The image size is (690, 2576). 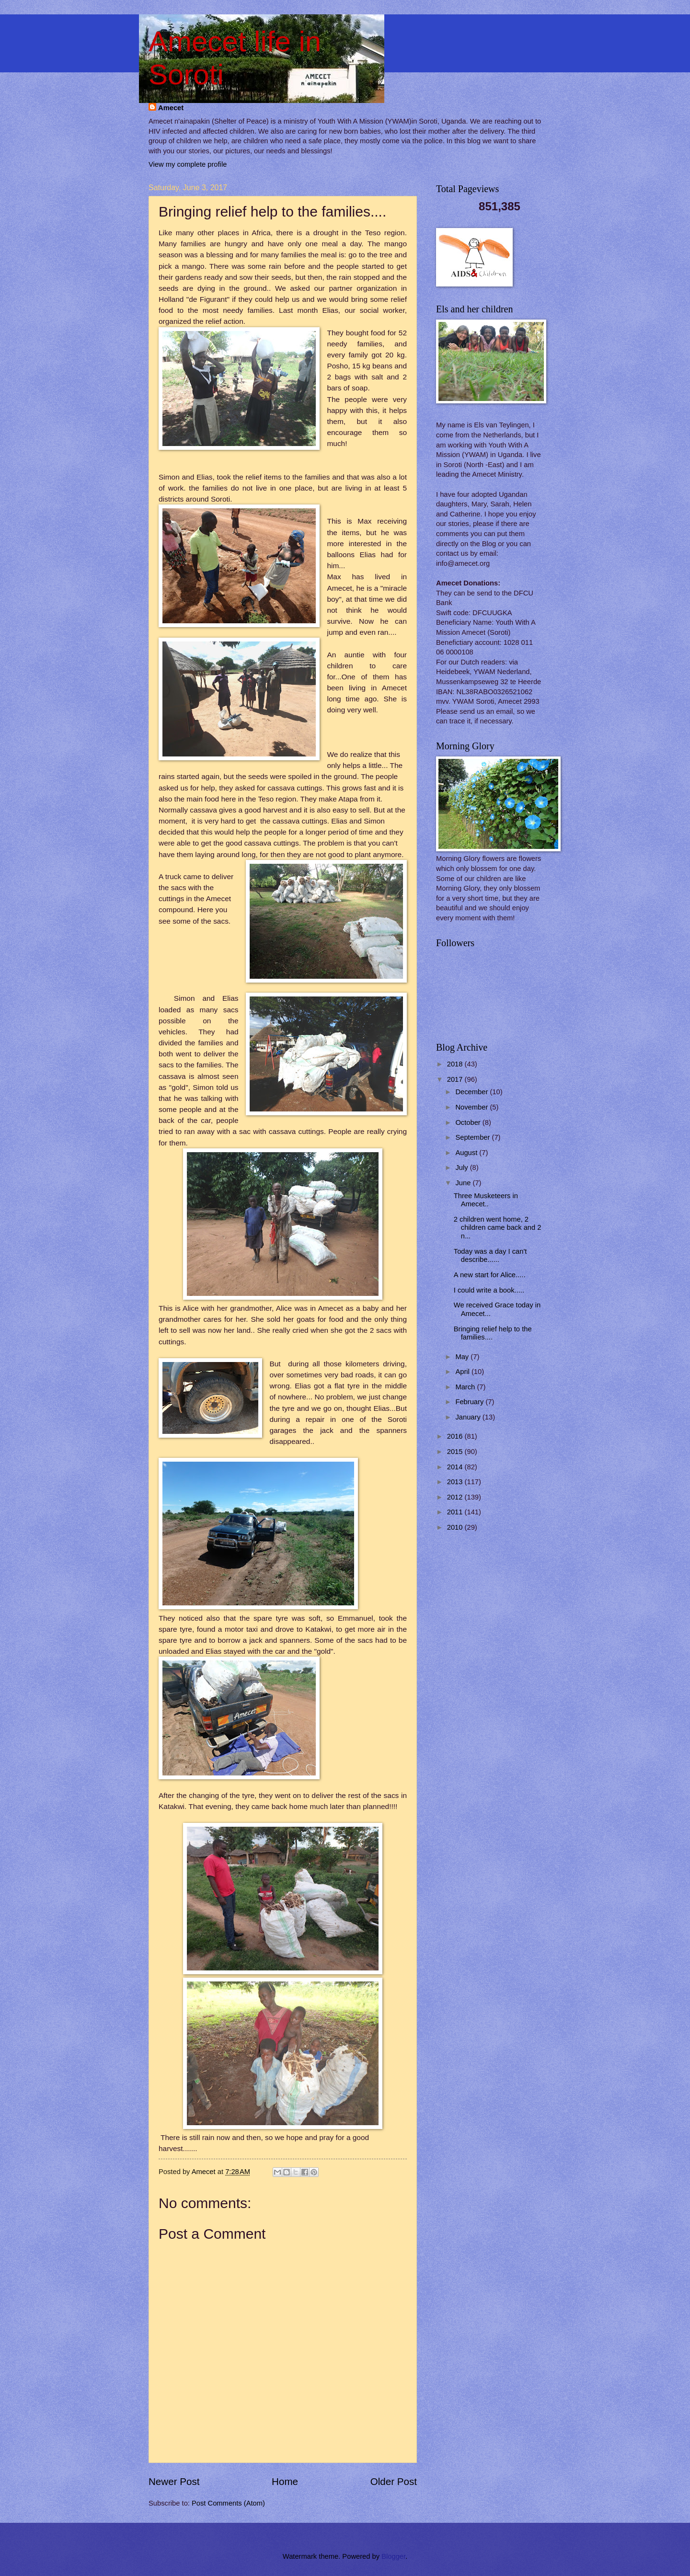 I want to click on July, so click(x=462, y=1167).